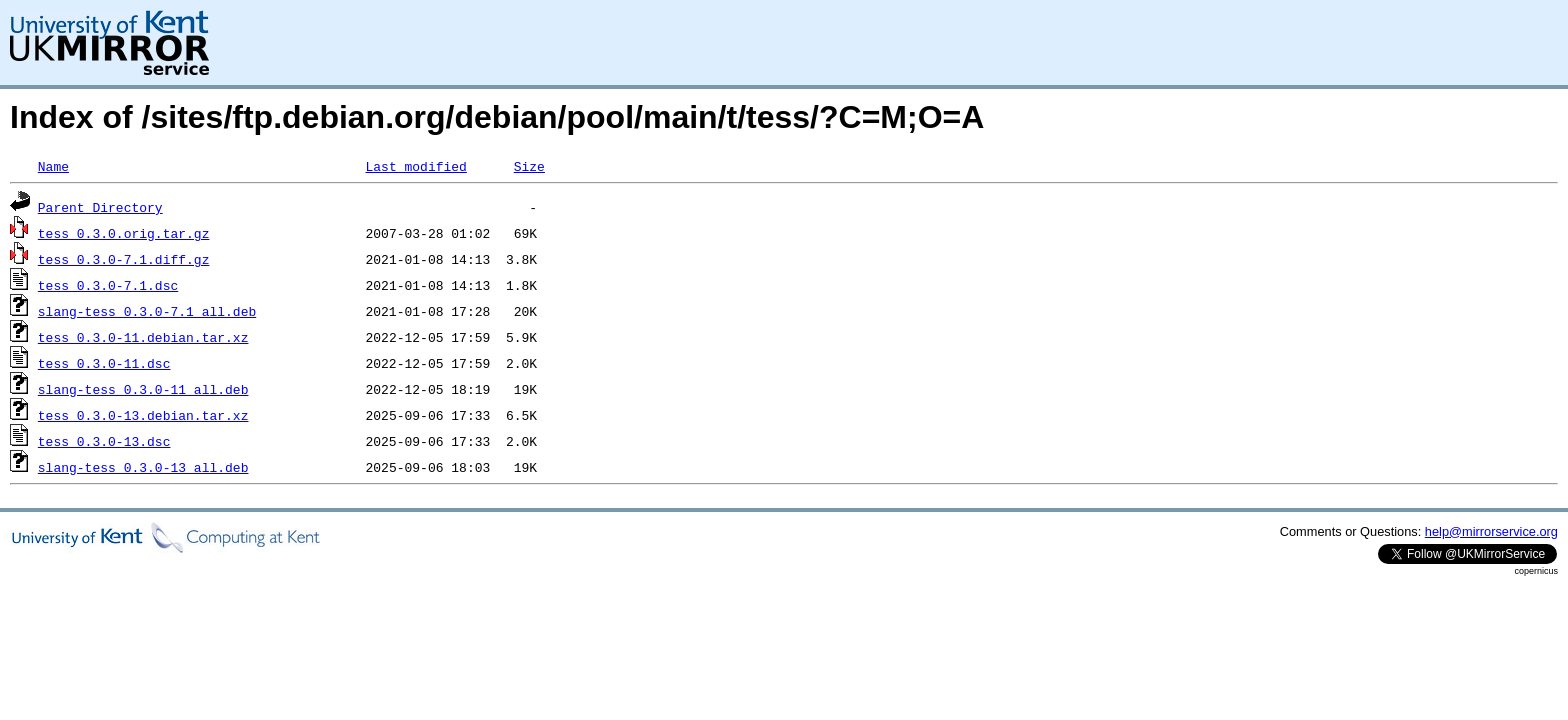 The image size is (1568, 720). Describe the element at coordinates (104, 363) in the screenshot. I see `tess_0.3.0-11.dsc` at that location.